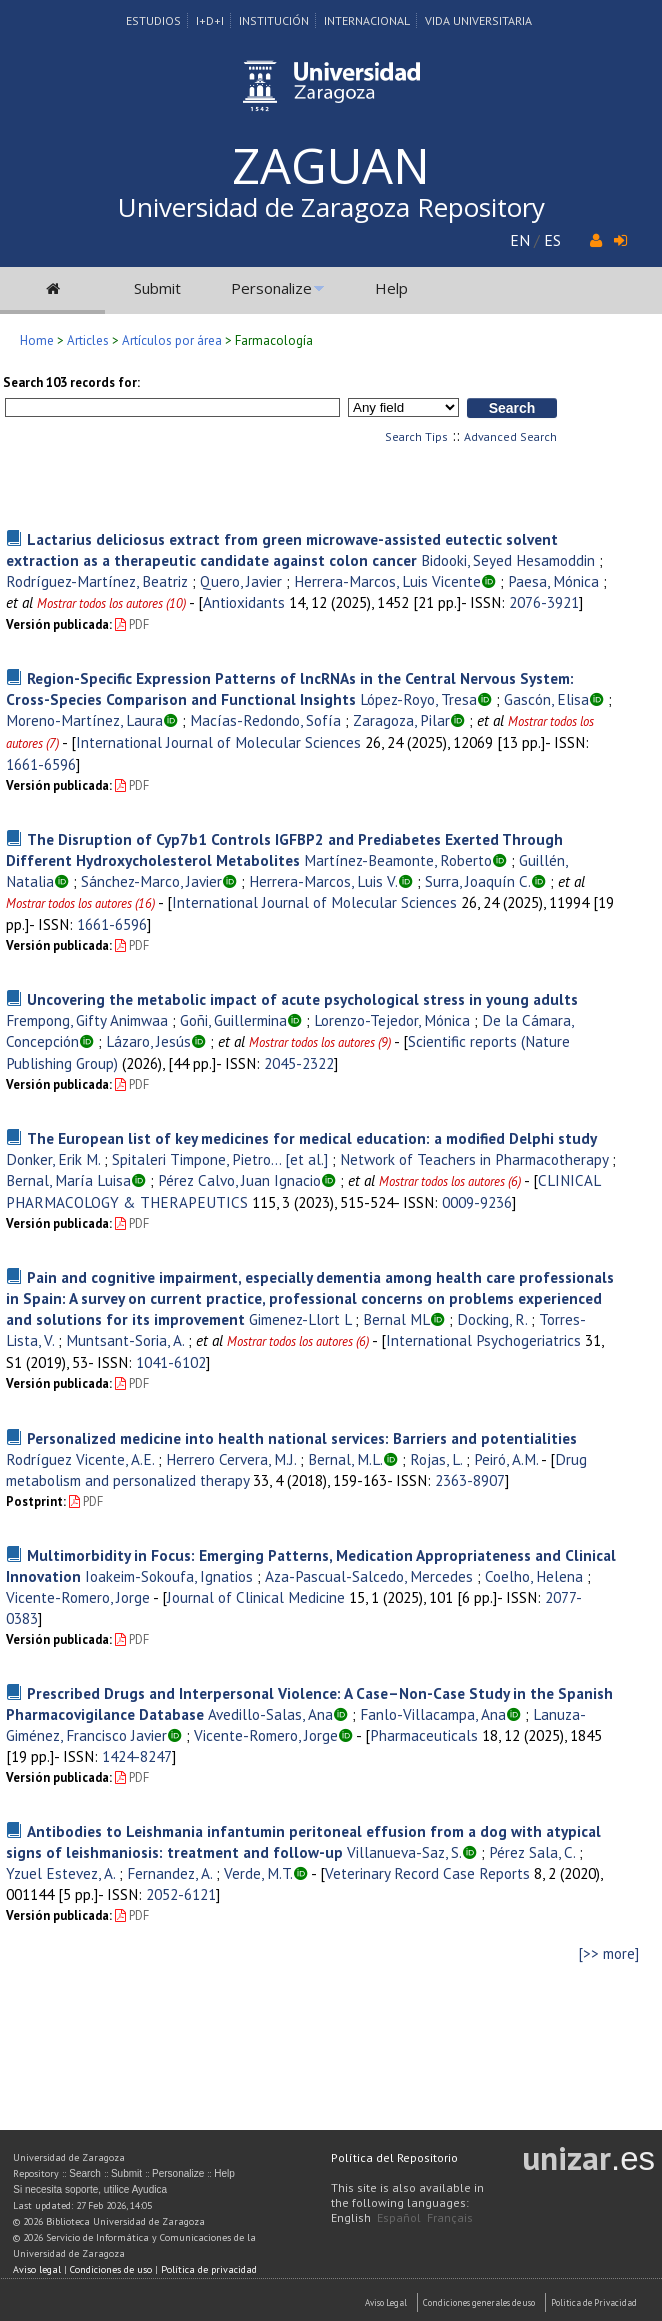 Image resolution: width=662 pixels, height=2321 pixels. I want to click on Institución, so click(274, 20).